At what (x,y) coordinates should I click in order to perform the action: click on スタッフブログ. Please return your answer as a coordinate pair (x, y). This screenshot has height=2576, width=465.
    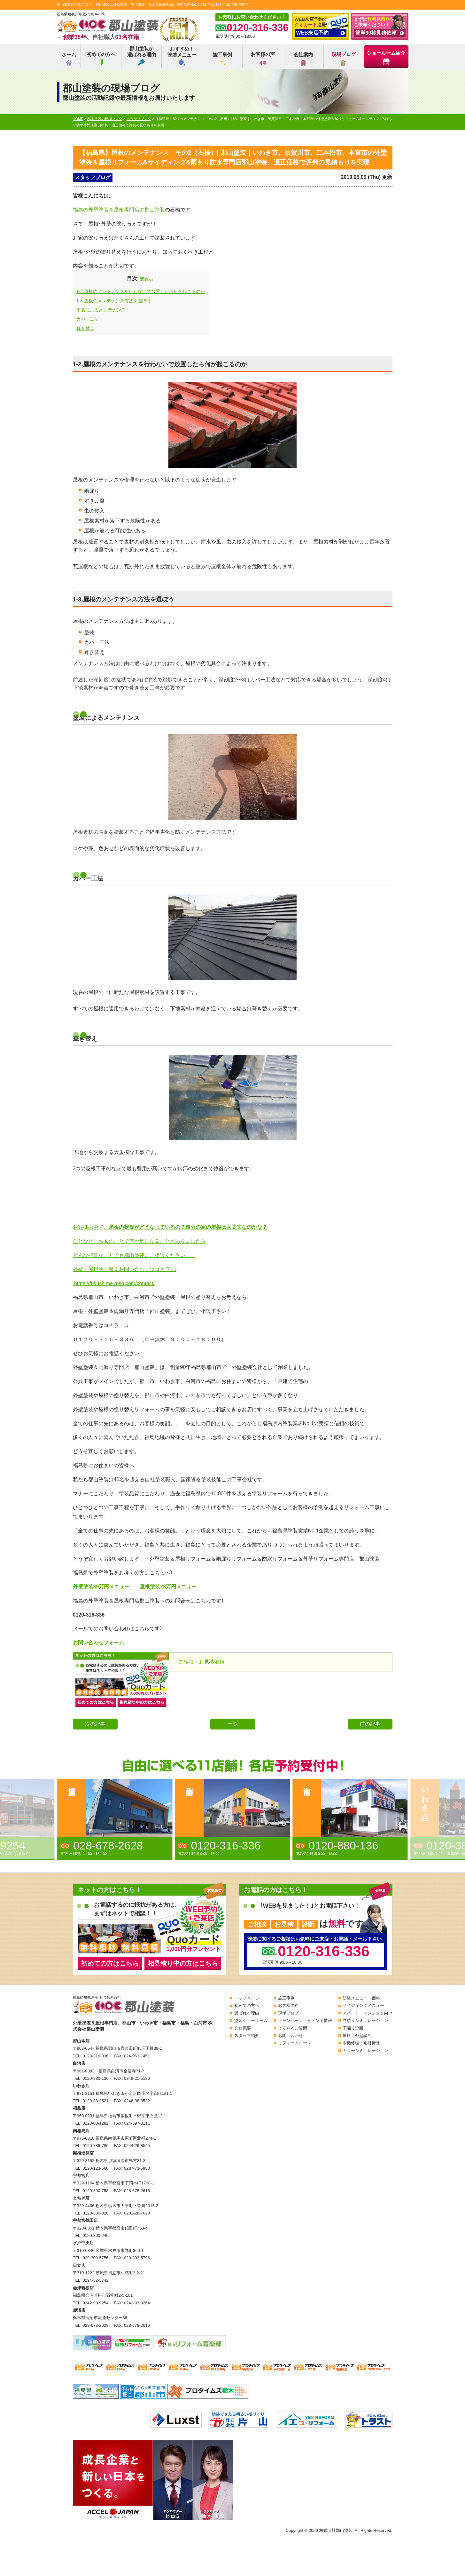
    Looking at the image, I should click on (93, 177).